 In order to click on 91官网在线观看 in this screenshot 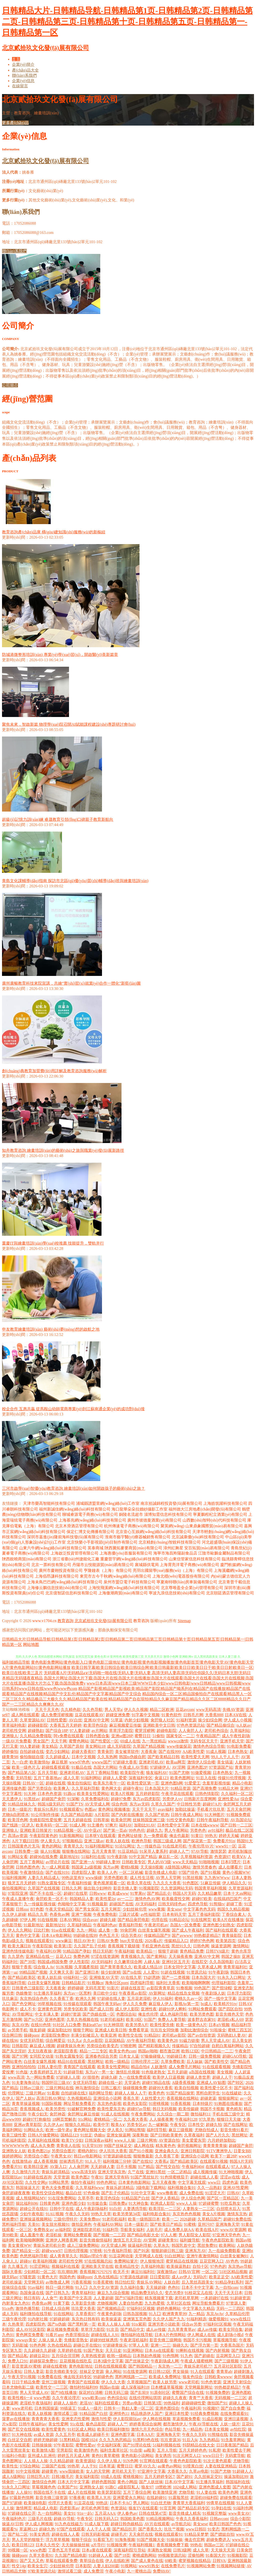, I will do `click(154, 2461)`.